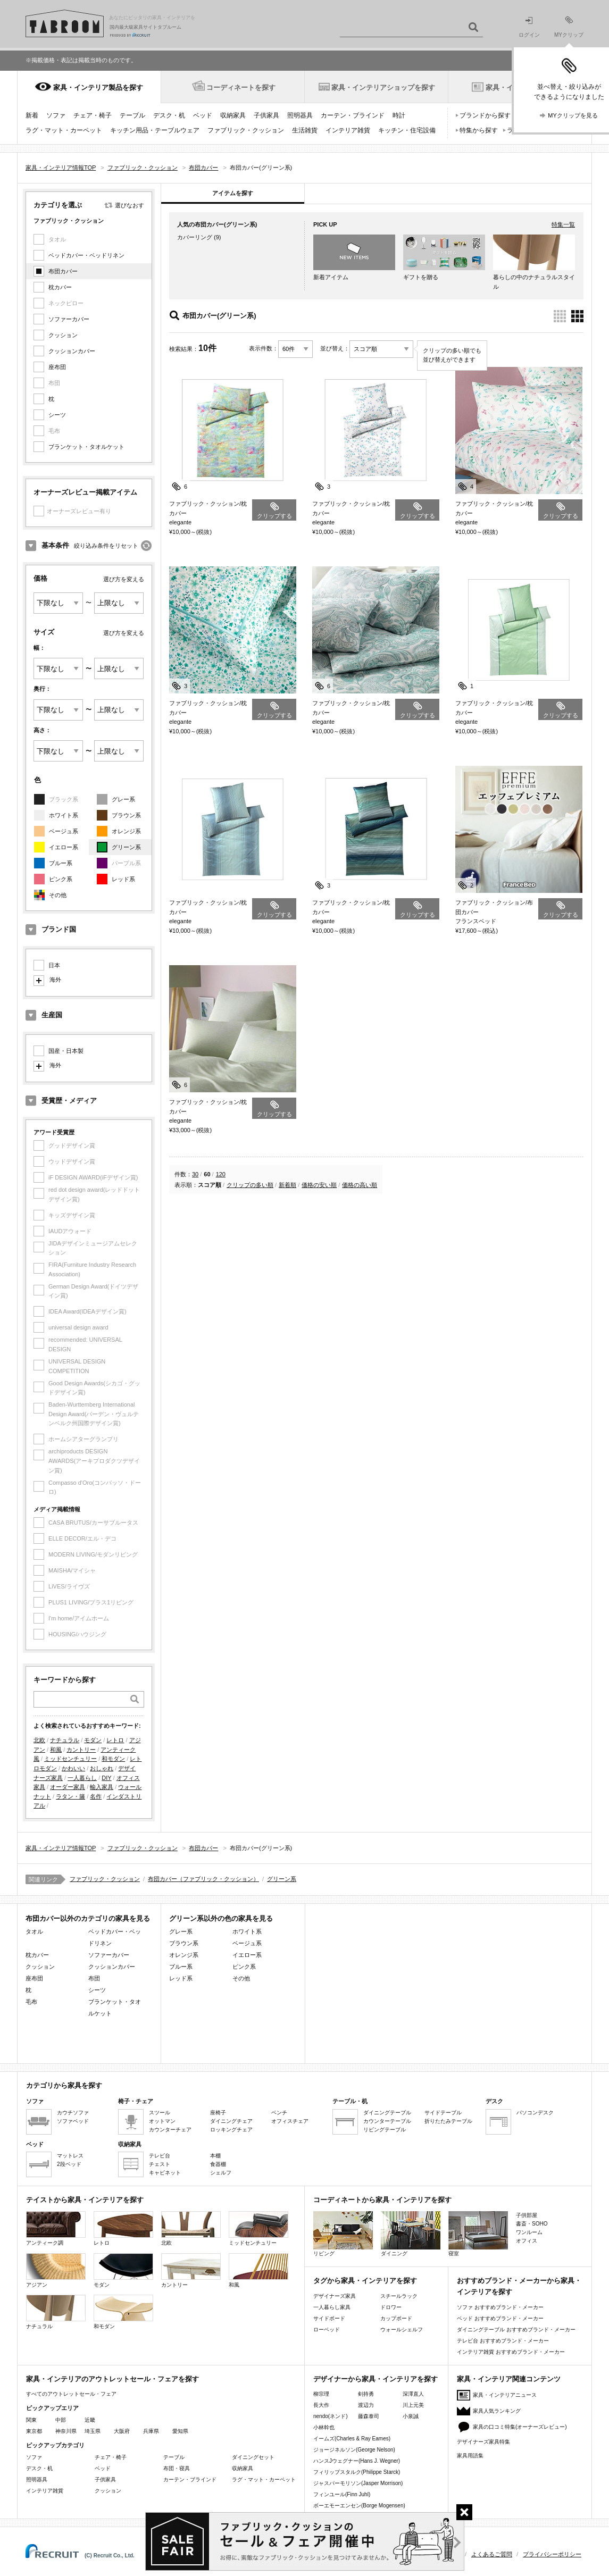  Describe the element at coordinates (241, 87) in the screenshot. I see `コーディネートを探す` at that location.